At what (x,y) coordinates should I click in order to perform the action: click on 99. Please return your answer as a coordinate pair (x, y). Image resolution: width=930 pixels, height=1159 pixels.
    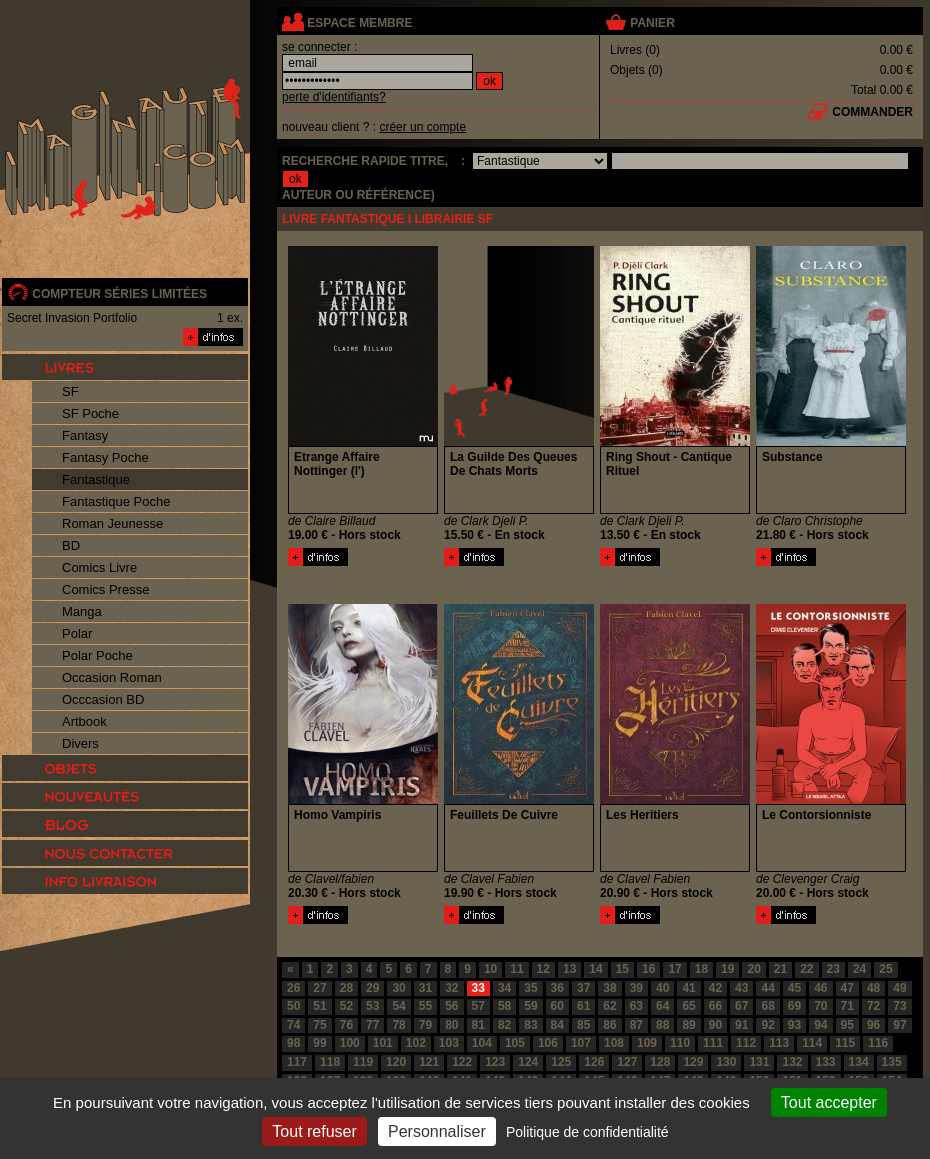
    Looking at the image, I should click on (319, 1043).